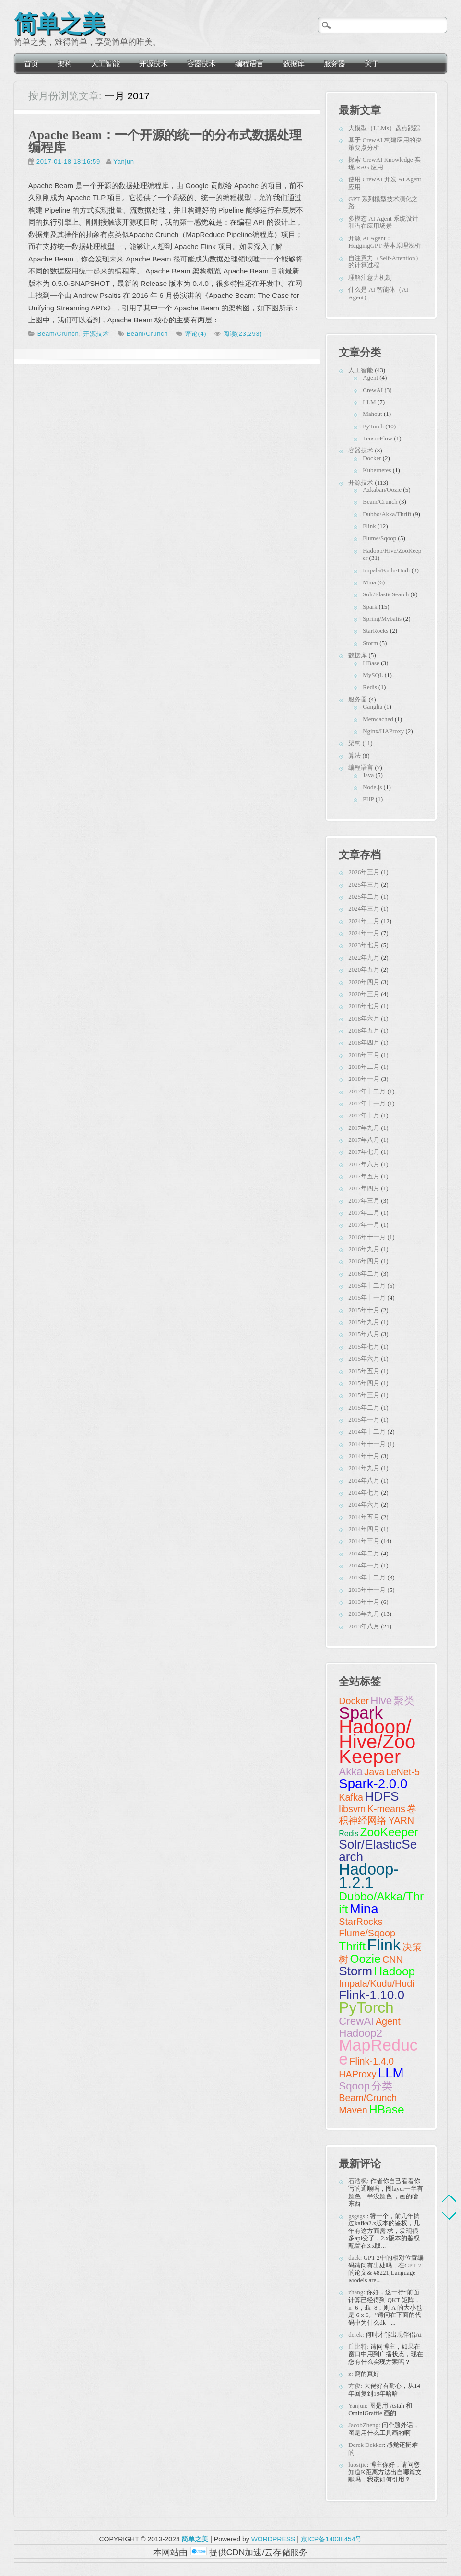 The width and height of the screenshot is (461, 2576). I want to click on 2020年三月, so click(363, 993).